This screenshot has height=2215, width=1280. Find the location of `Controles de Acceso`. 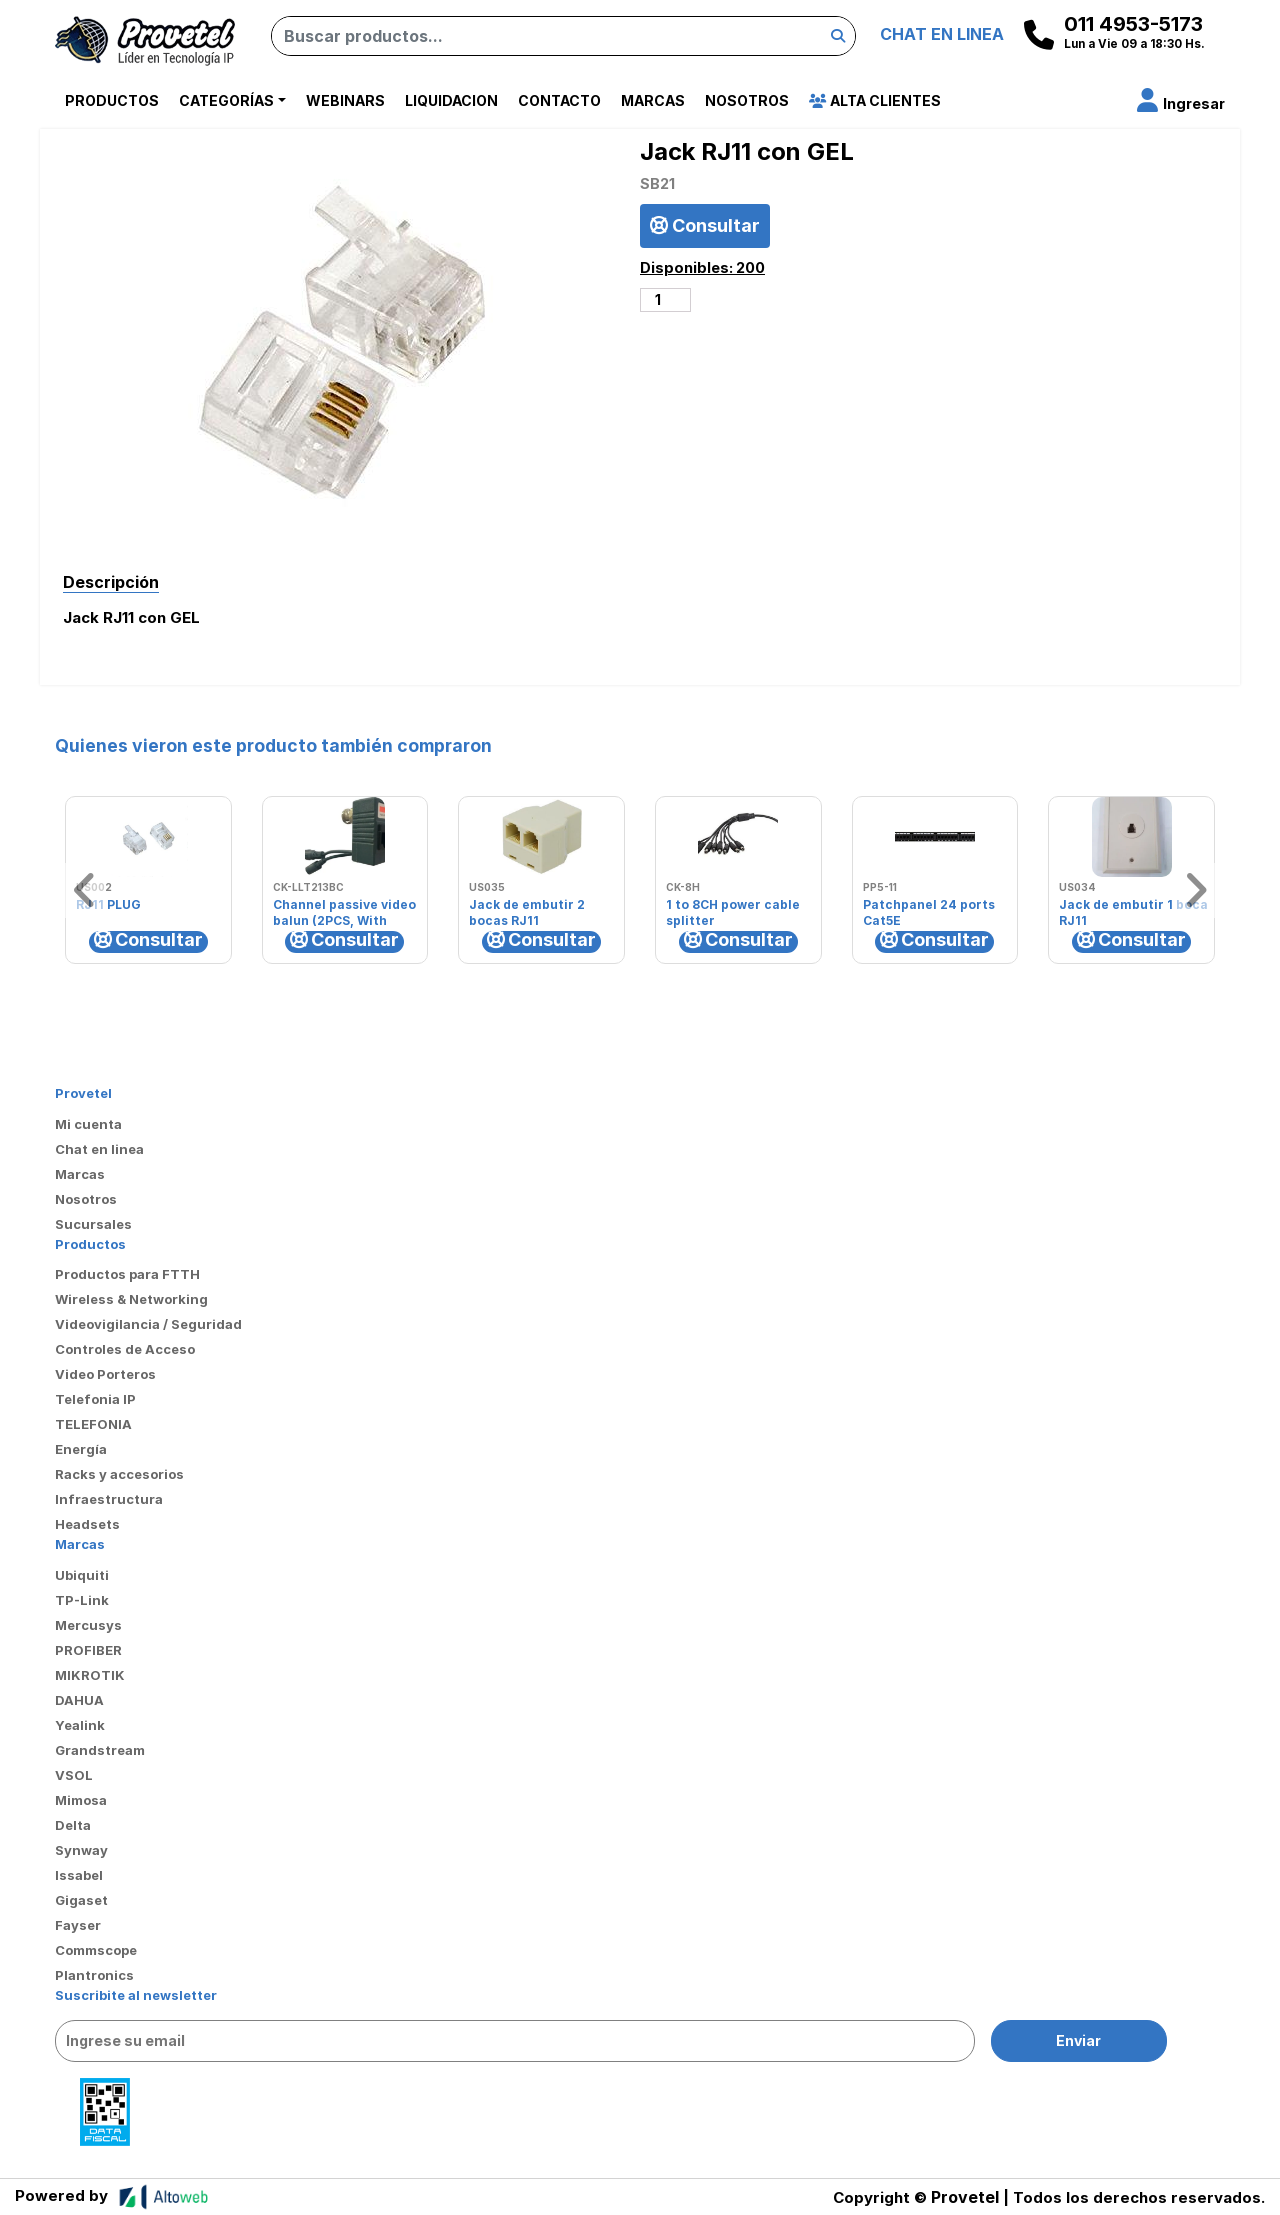

Controles de Acceso is located at coordinates (125, 1349).